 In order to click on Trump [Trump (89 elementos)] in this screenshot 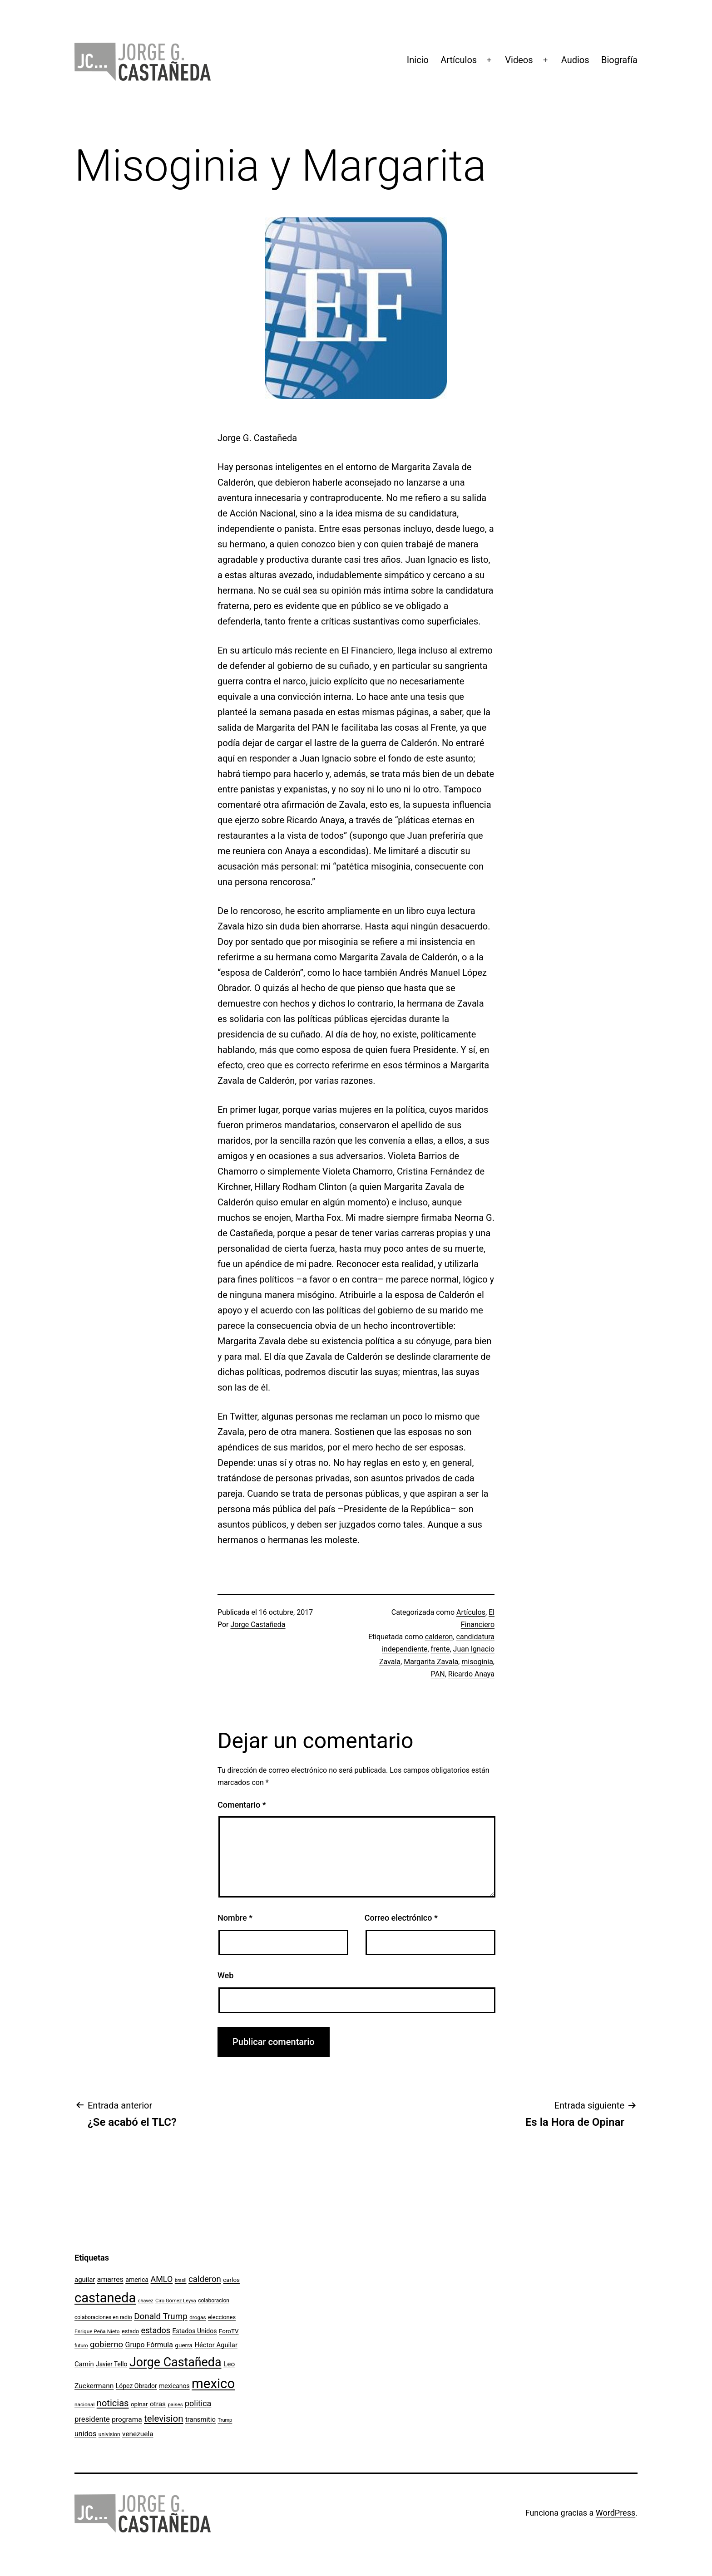, I will do `click(225, 2420)`.